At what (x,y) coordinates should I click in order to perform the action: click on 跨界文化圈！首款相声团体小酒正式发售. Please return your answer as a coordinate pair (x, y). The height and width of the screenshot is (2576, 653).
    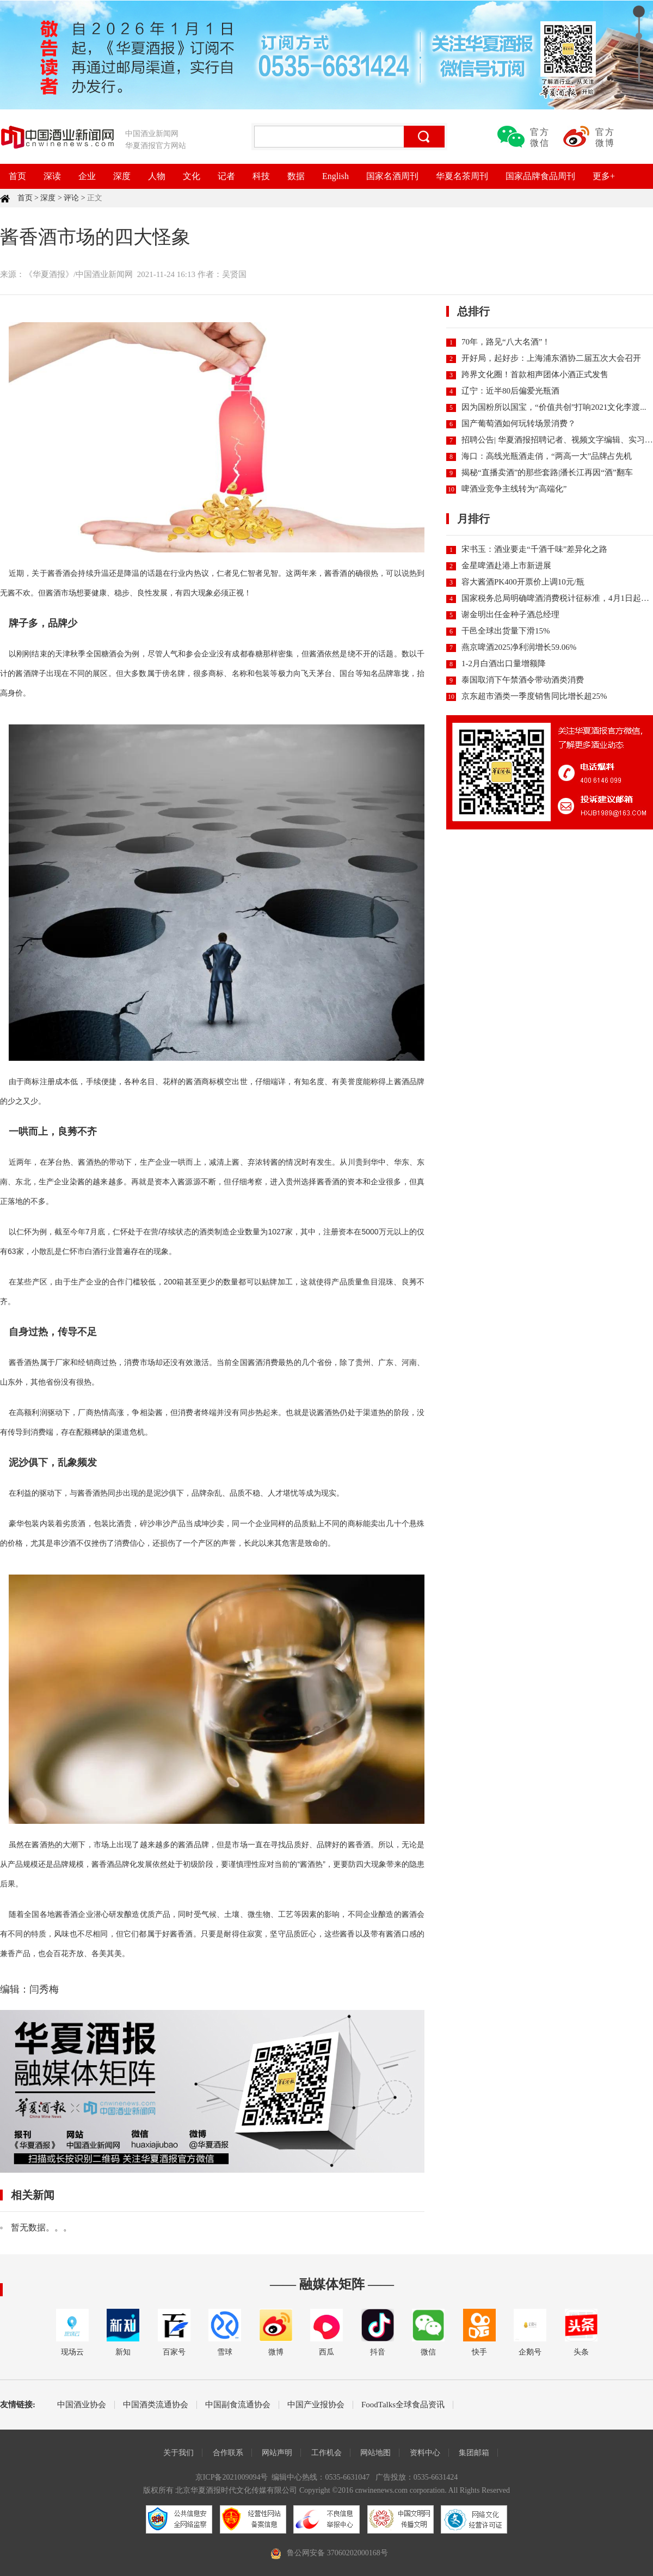
    Looking at the image, I should click on (534, 374).